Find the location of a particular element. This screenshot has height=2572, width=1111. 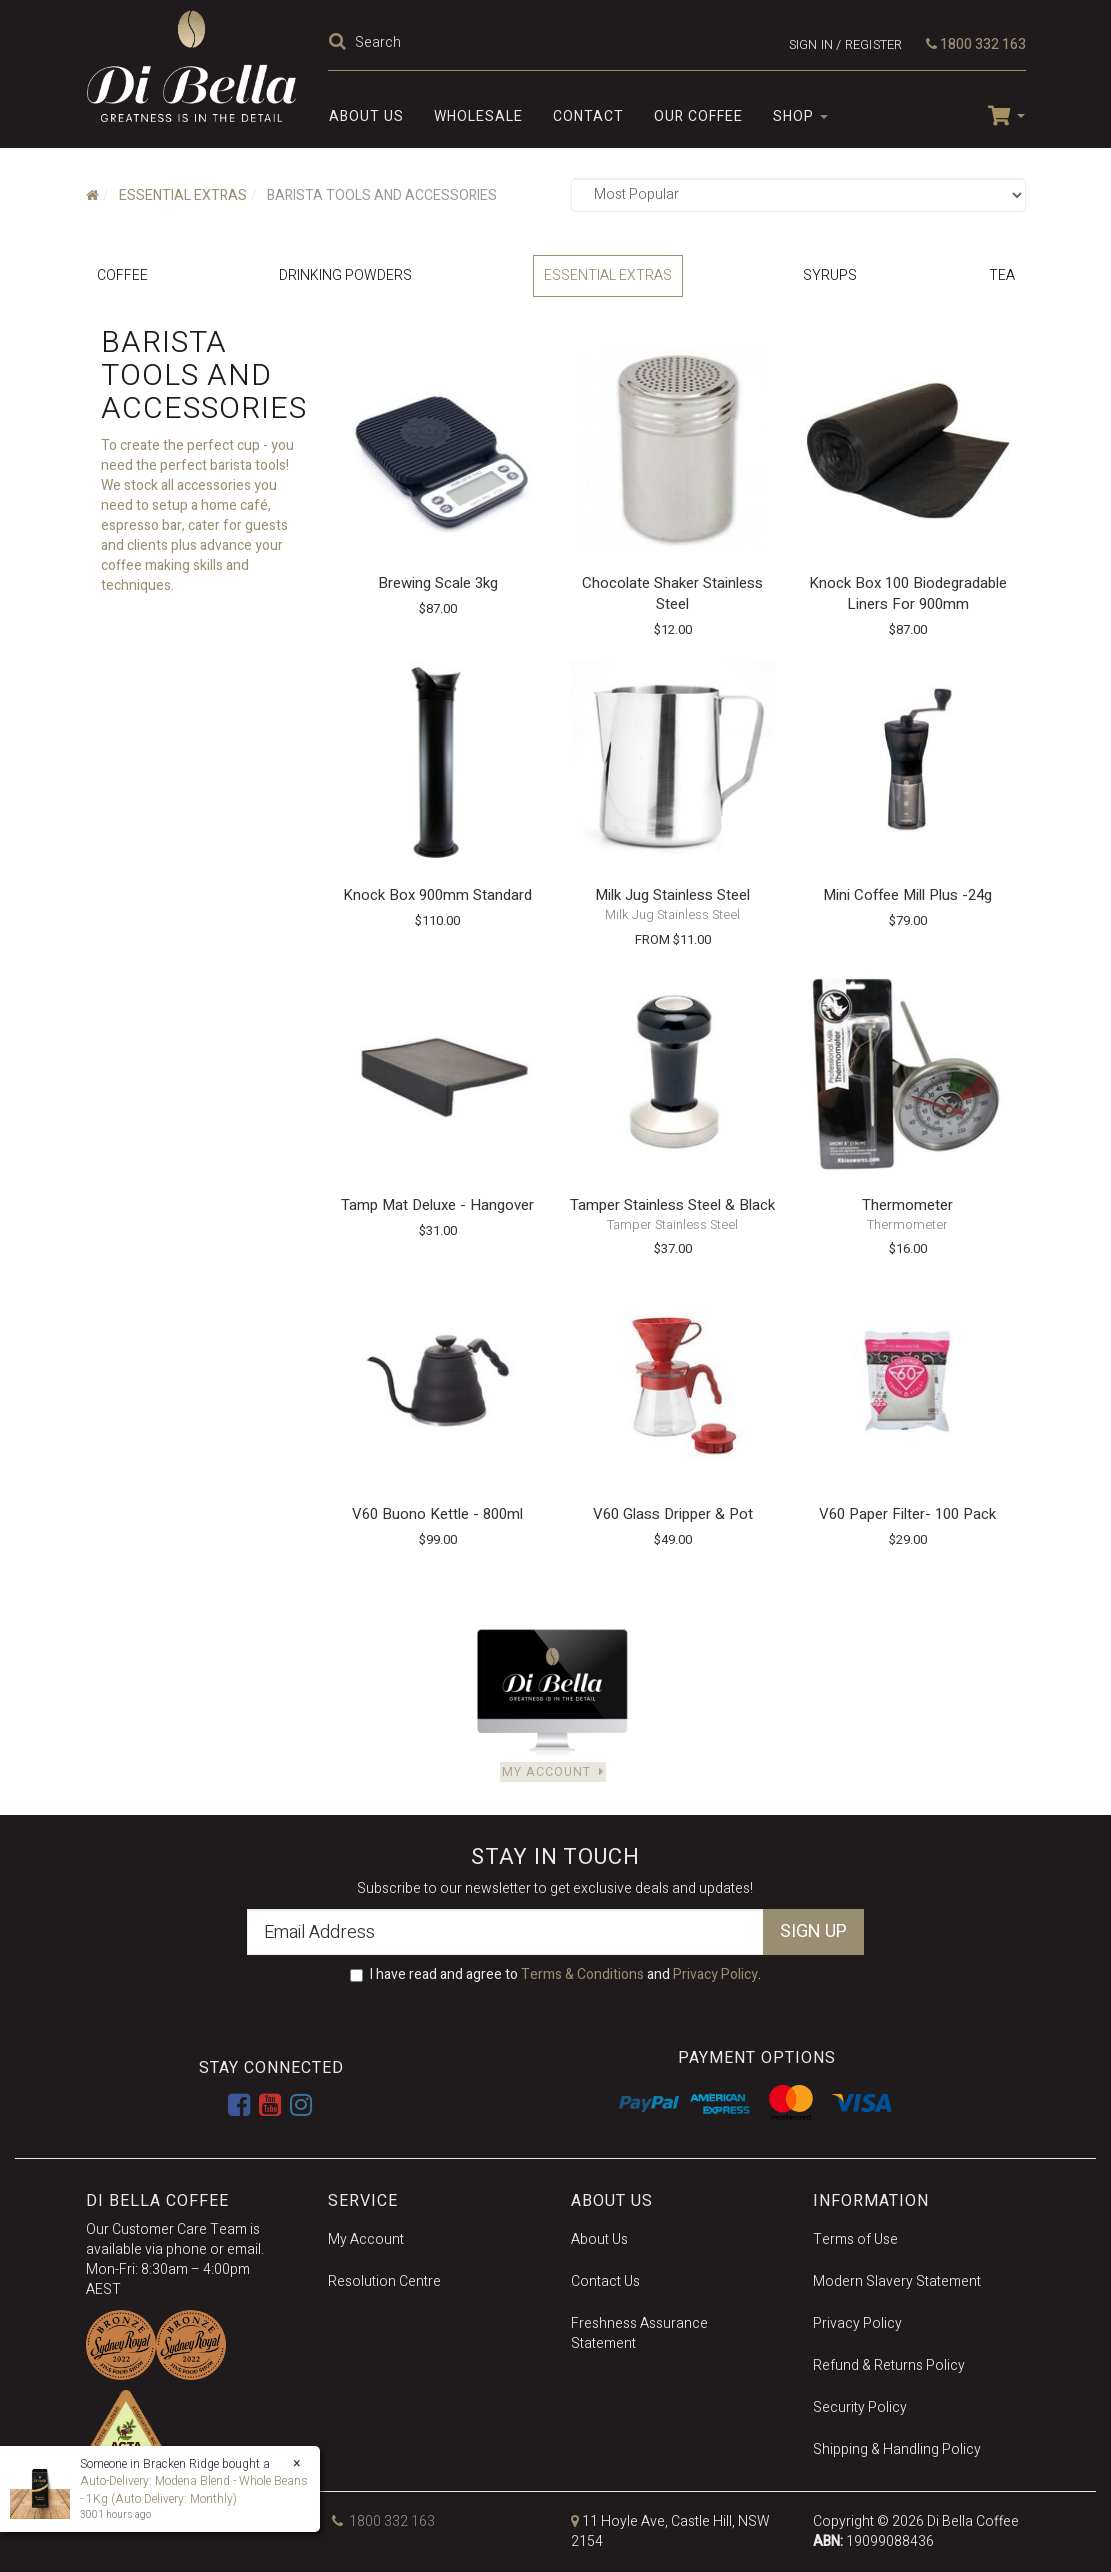

V60 Buono Kettle - 800ml is located at coordinates (437, 1514).